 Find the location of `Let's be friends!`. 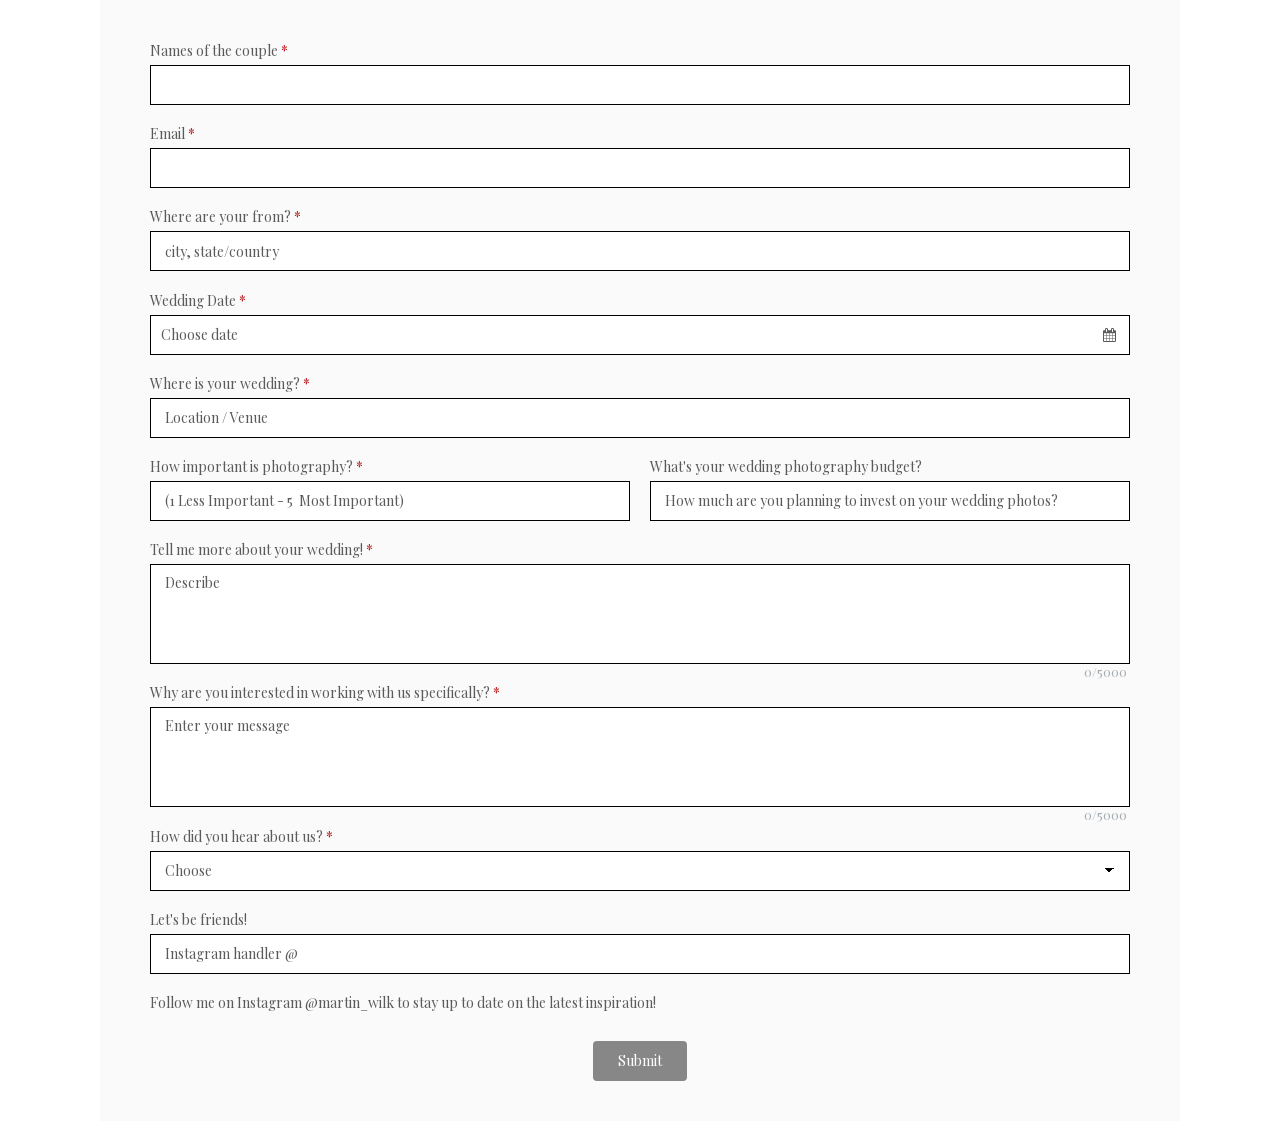

Let's be friends! is located at coordinates (198, 919).